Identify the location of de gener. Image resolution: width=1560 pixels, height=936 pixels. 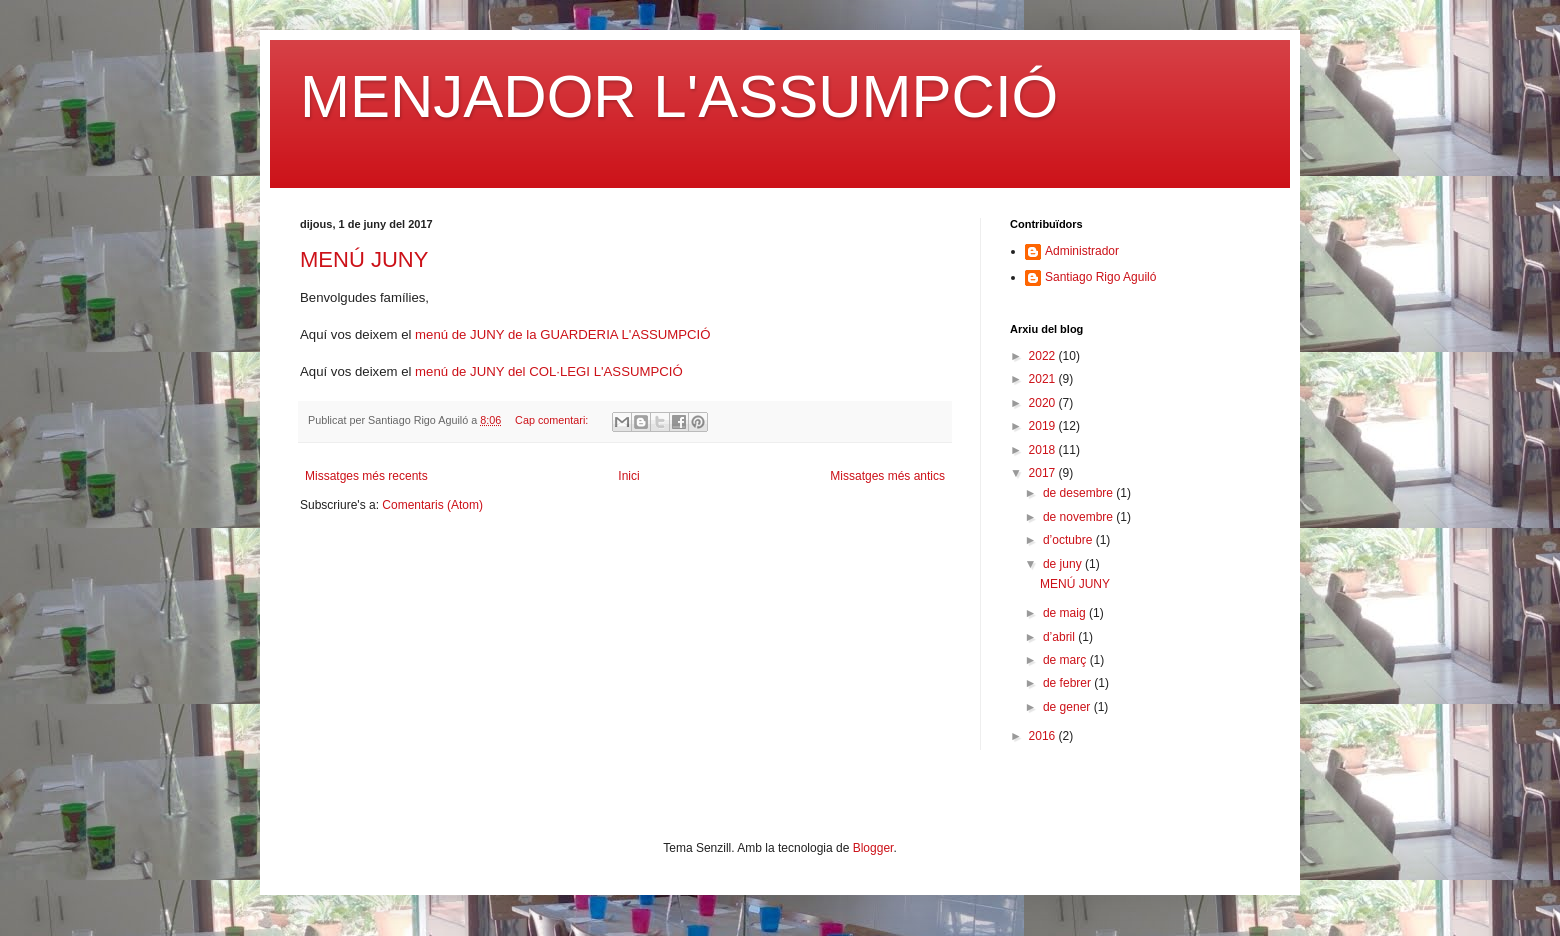
(1068, 707).